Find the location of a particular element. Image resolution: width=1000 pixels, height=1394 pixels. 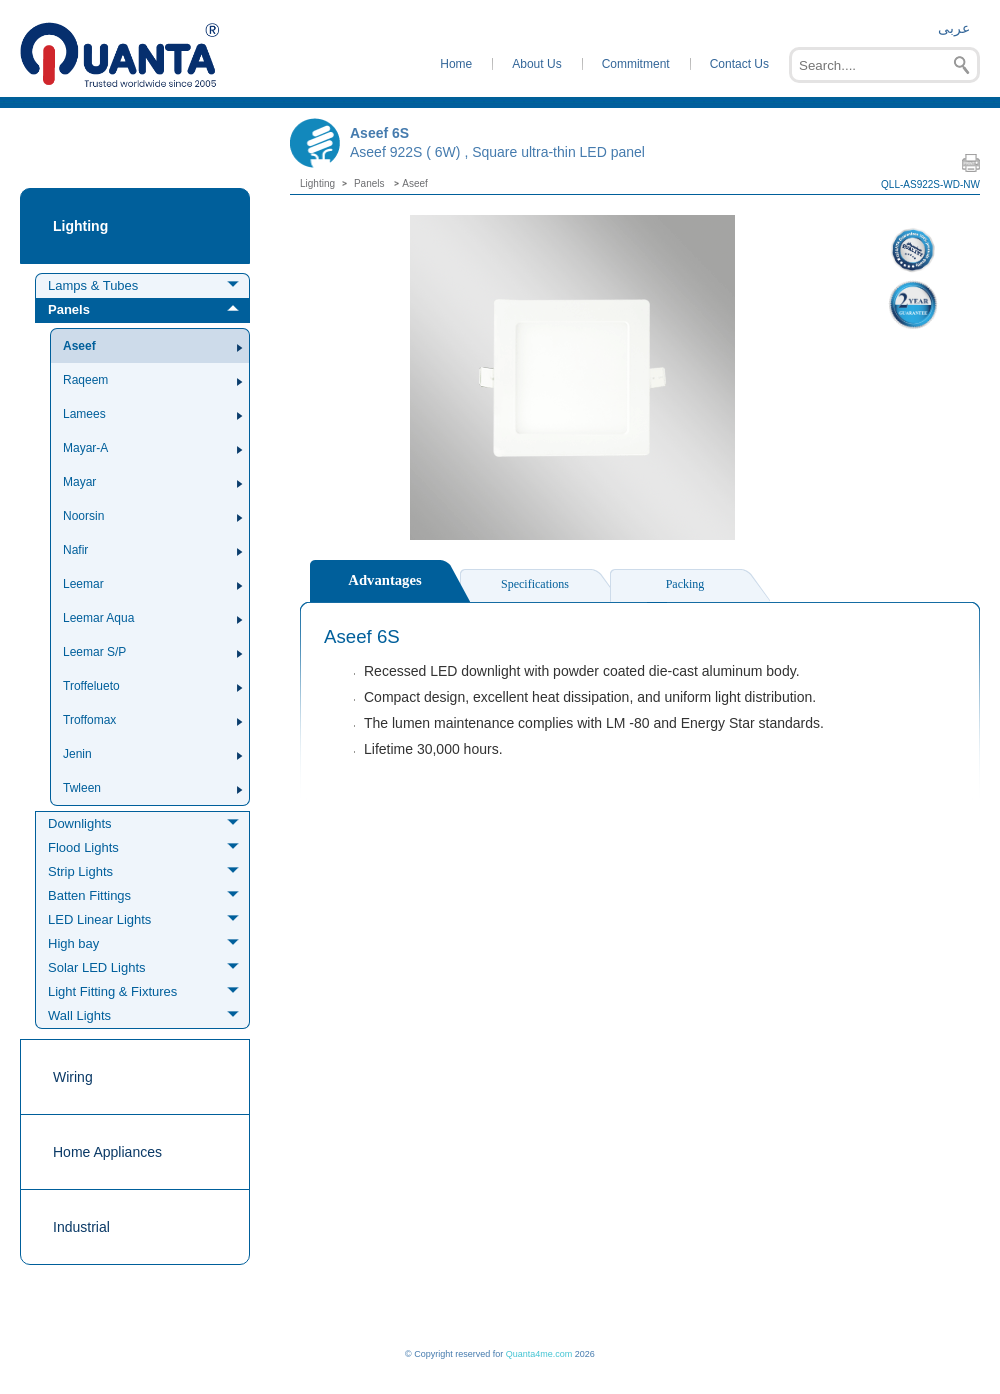

About Us is located at coordinates (536, 64).